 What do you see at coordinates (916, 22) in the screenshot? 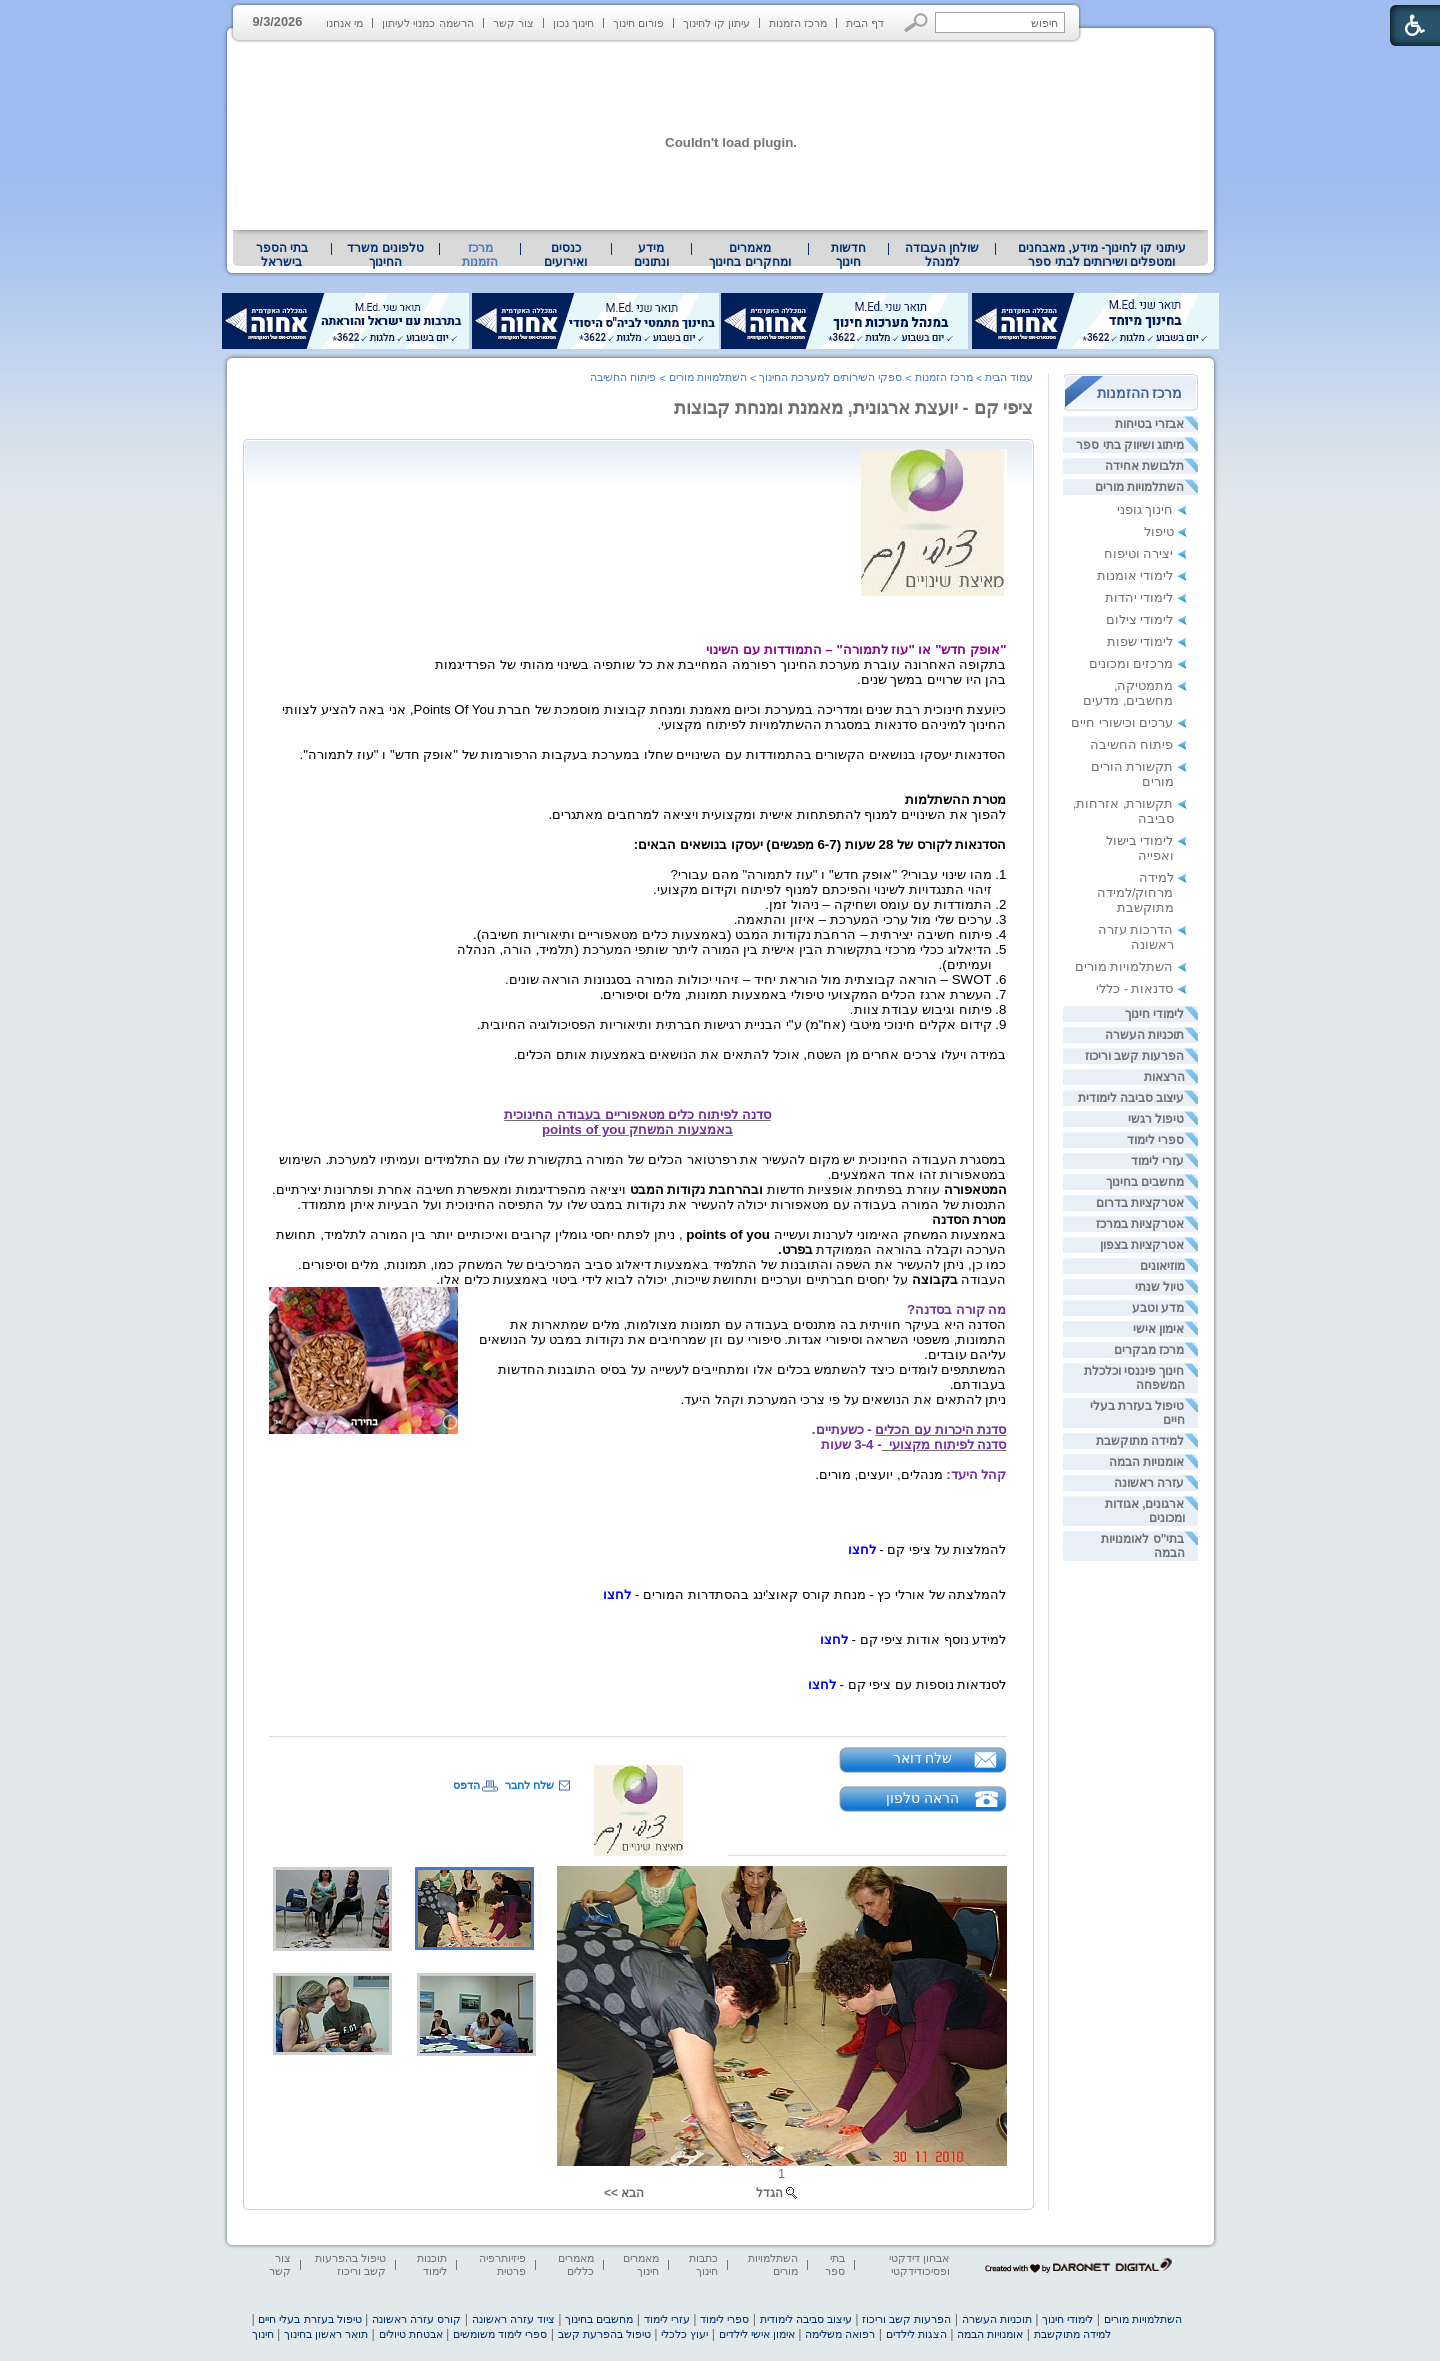
I see `[button]` at bounding box center [916, 22].